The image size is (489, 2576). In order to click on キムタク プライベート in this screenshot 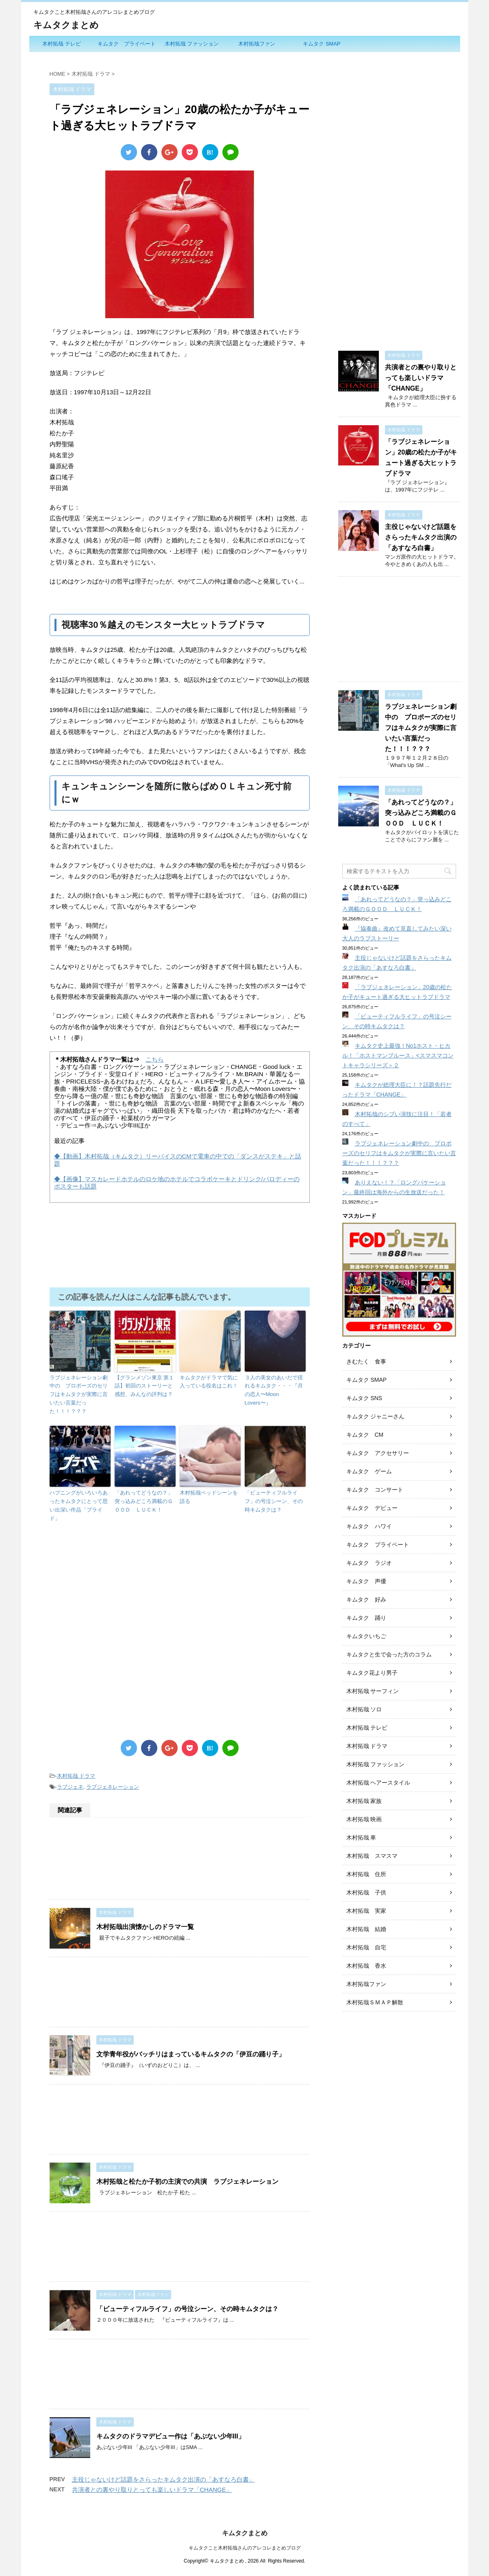, I will do `click(127, 44)`.